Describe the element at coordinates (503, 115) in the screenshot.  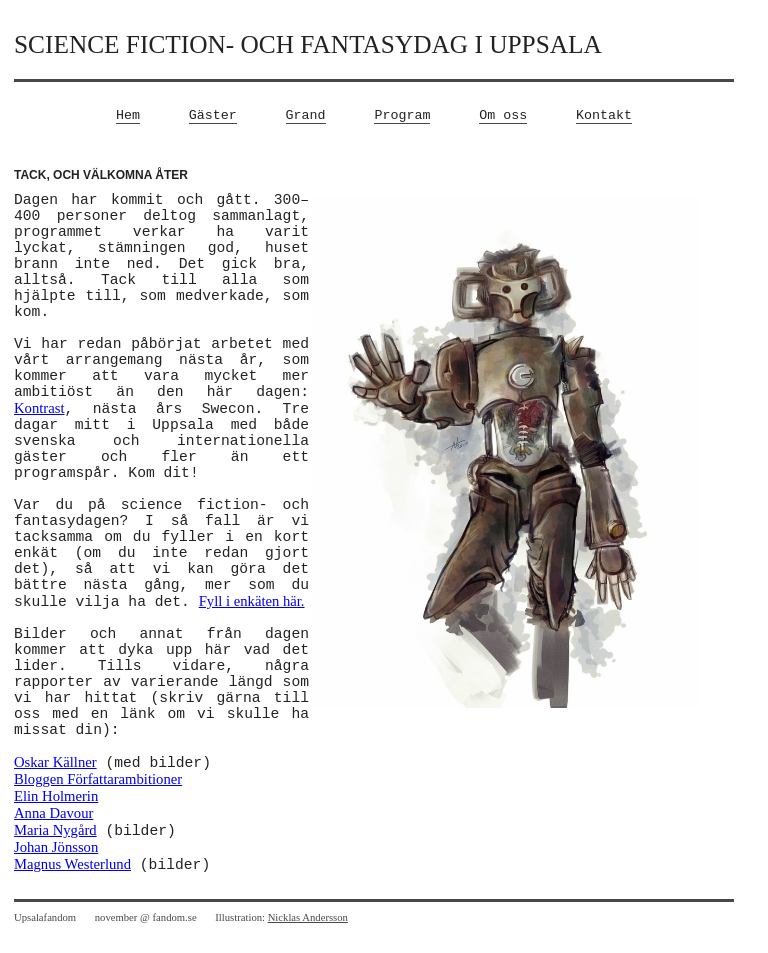
I see `Om oss` at that location.